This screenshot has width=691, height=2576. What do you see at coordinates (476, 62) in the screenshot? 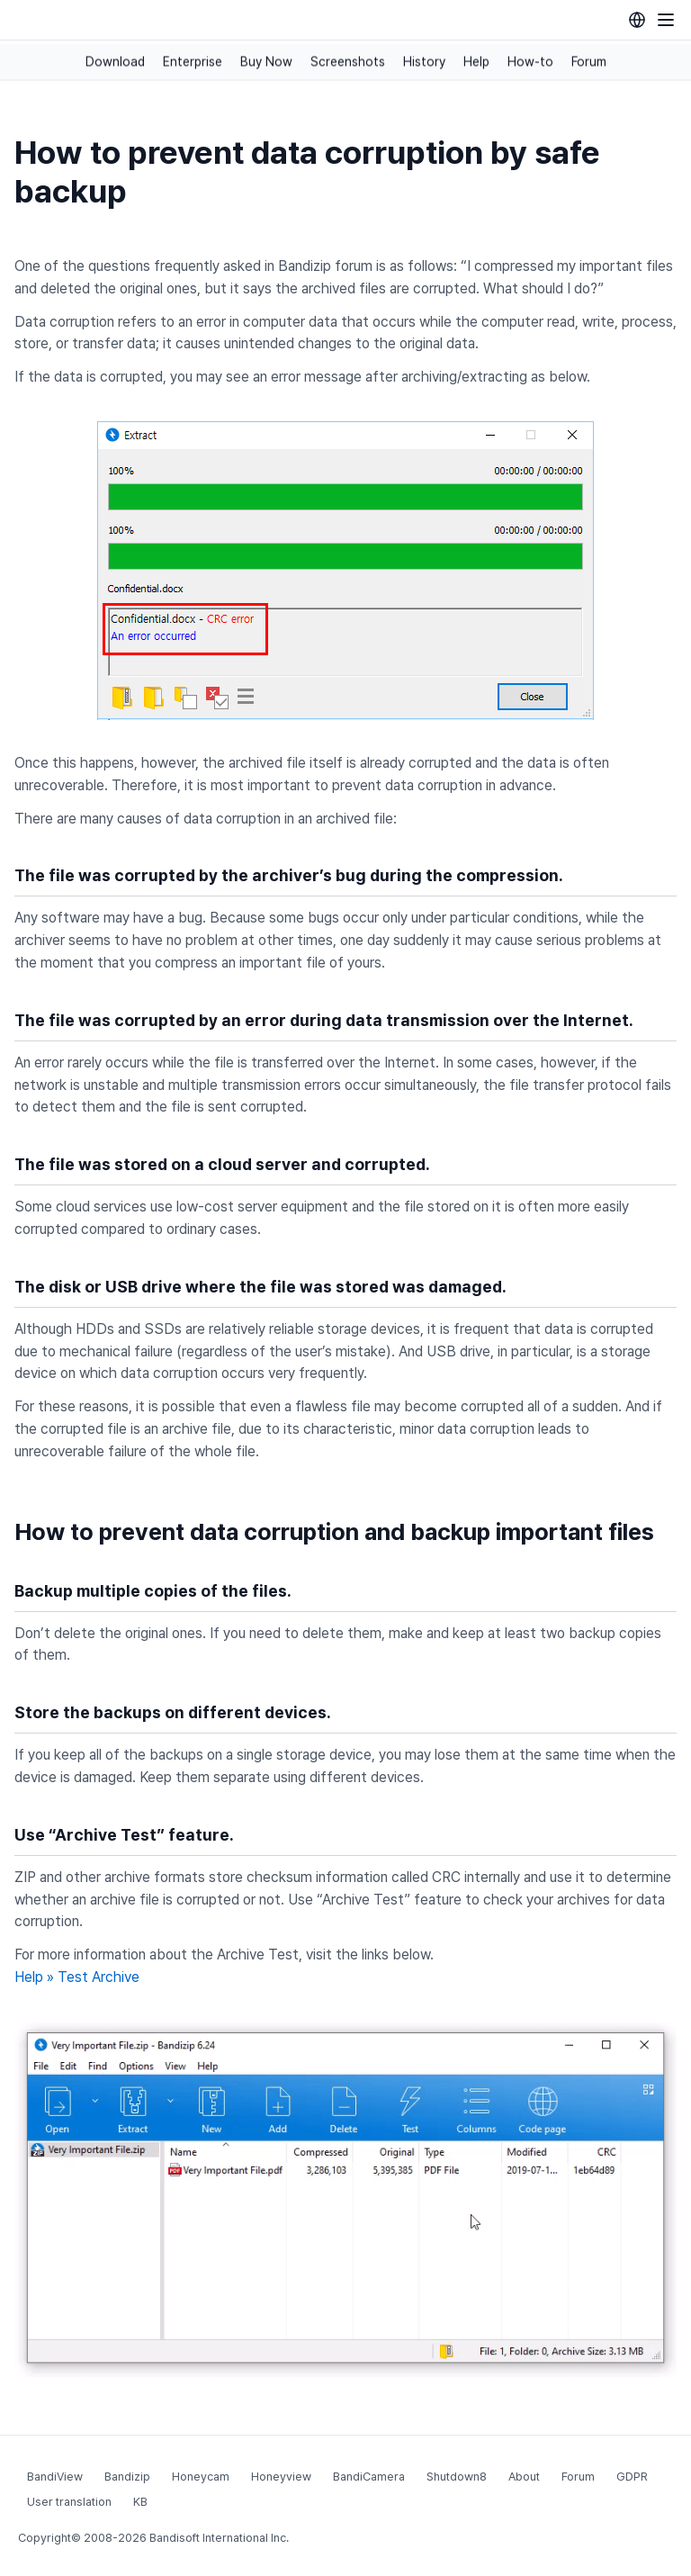
I see `Help` at bounding box center [476, 62].